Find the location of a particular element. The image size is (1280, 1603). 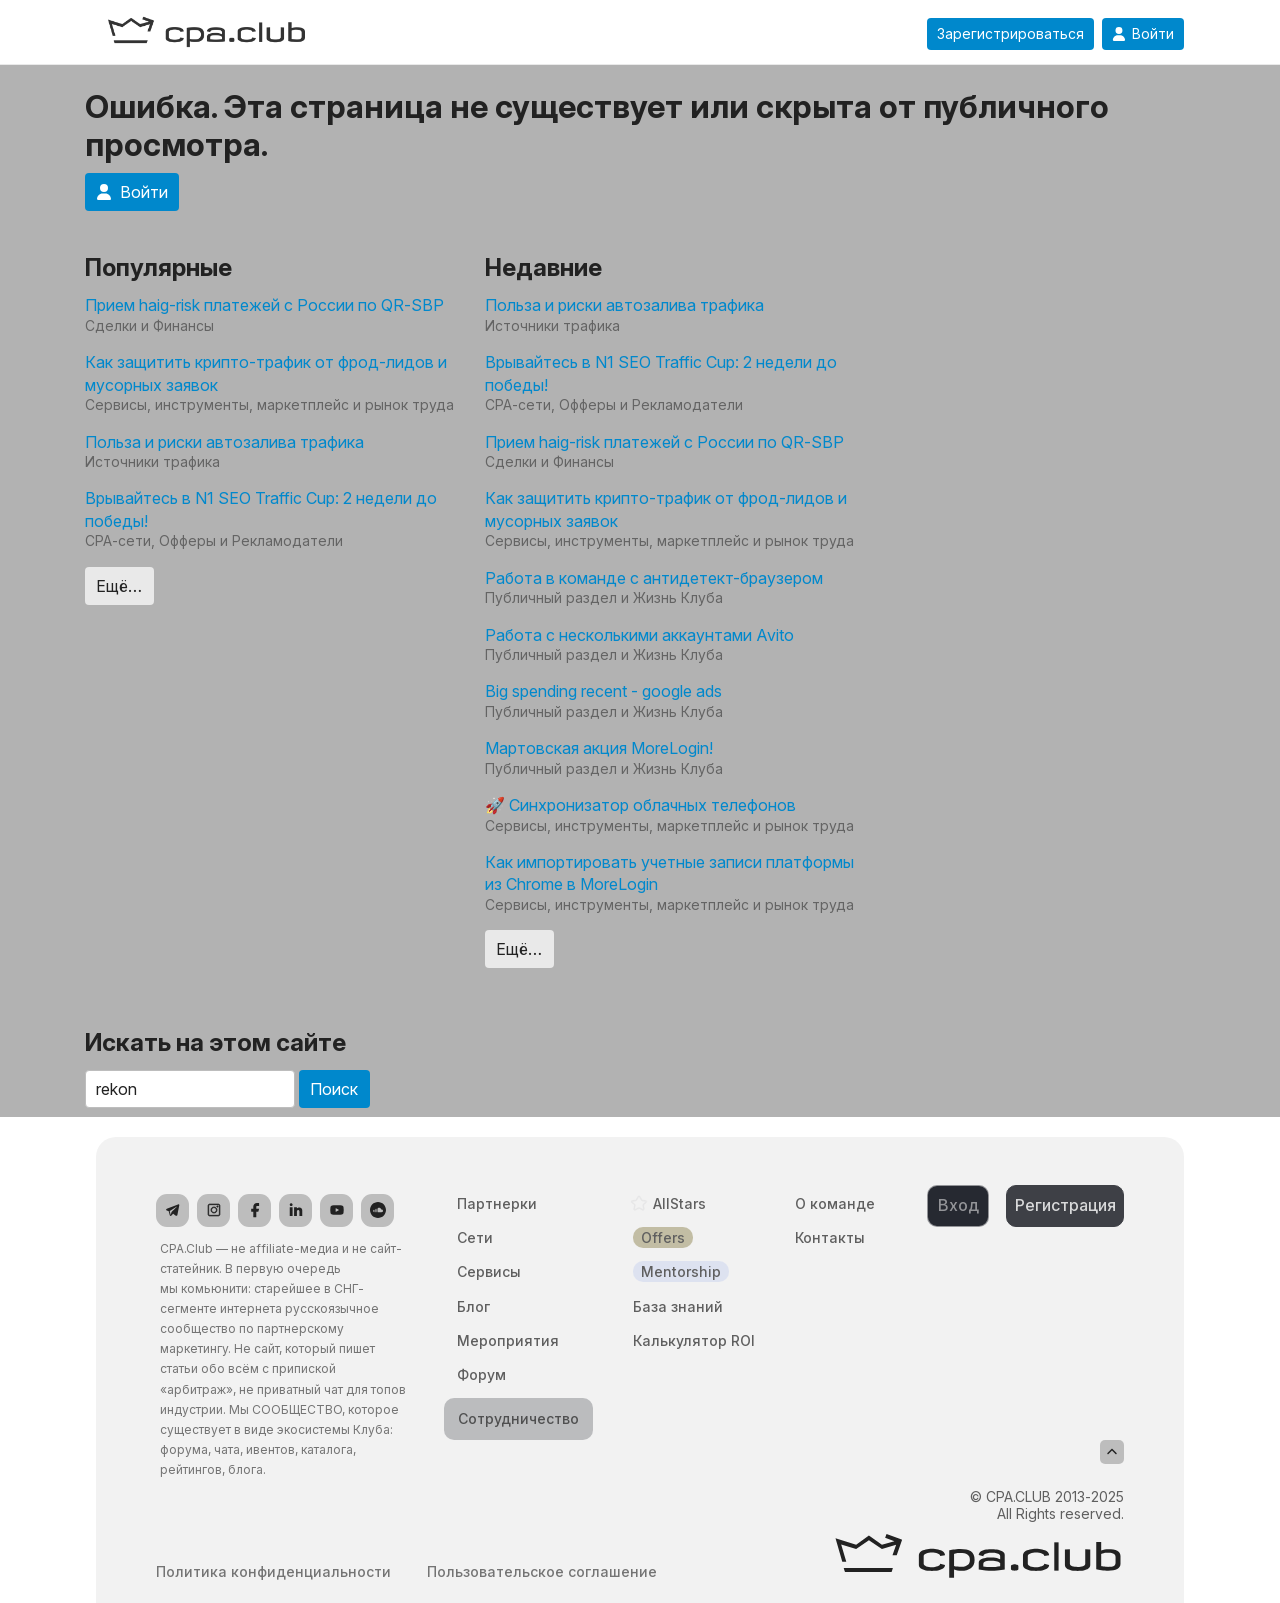

Как защитить крипто-трафик от фрод-лидов и мусорных заявок is located at coordinates (266, 373).